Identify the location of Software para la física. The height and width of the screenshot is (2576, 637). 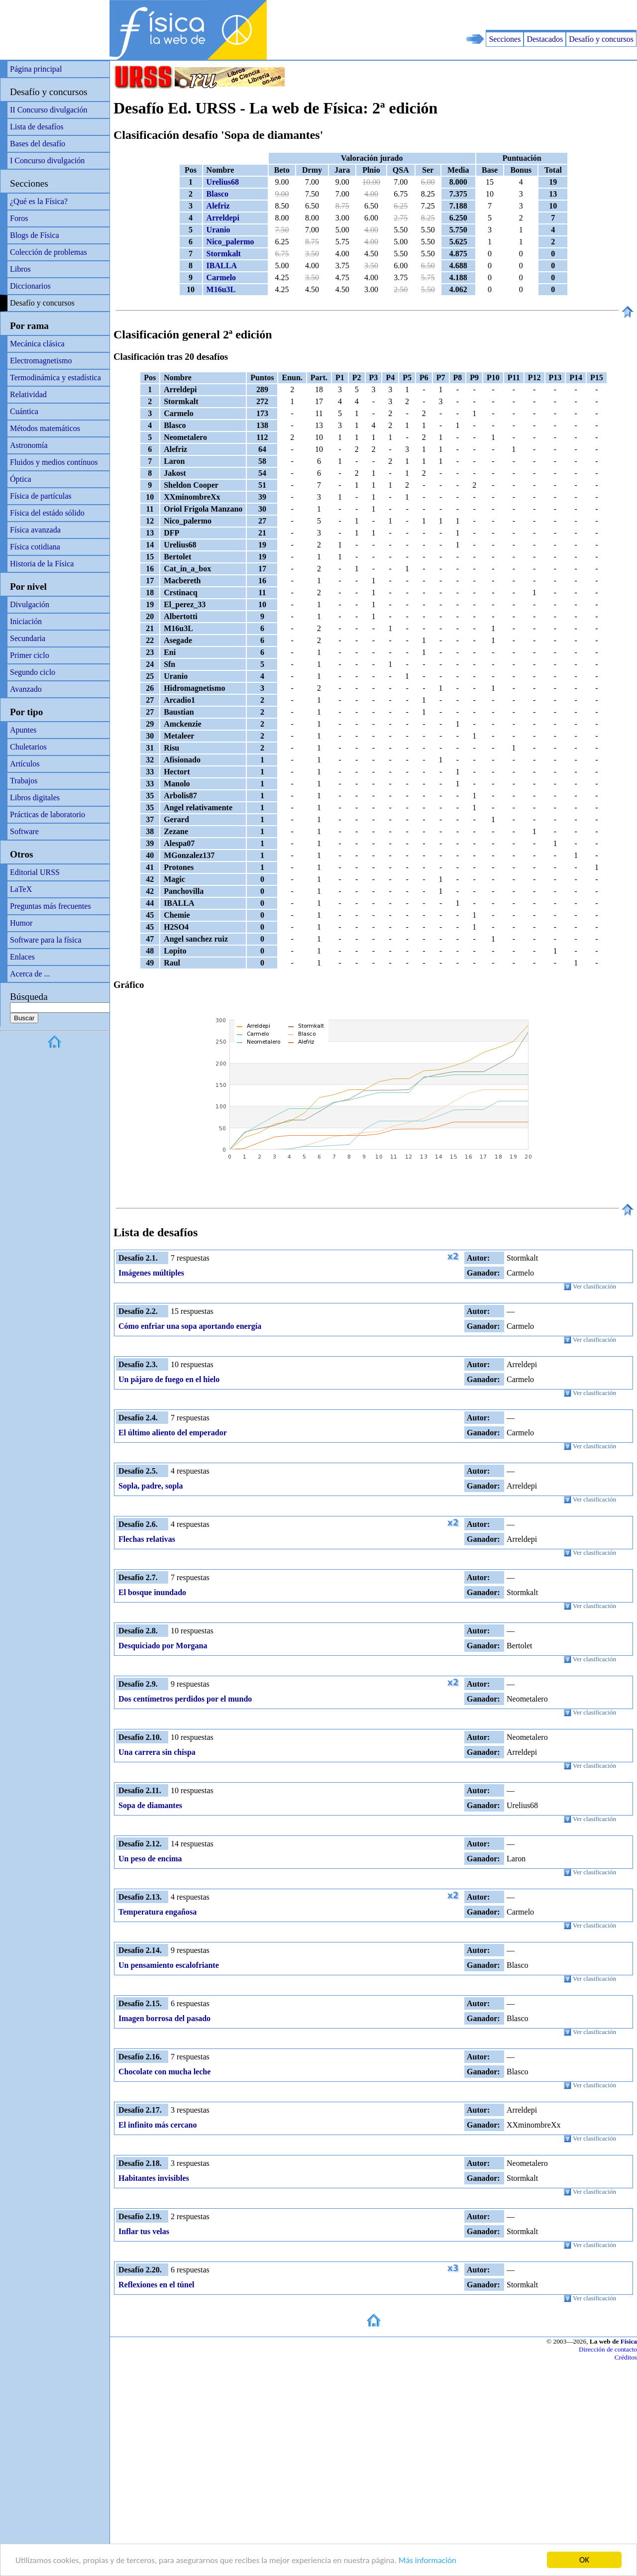
(45, 940).